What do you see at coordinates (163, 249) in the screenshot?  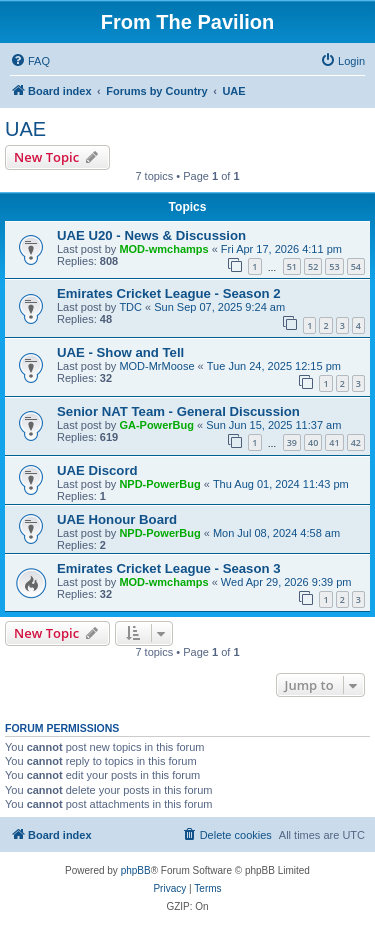 I see `MOD-wmchamps` at bounding box center [163, 249].